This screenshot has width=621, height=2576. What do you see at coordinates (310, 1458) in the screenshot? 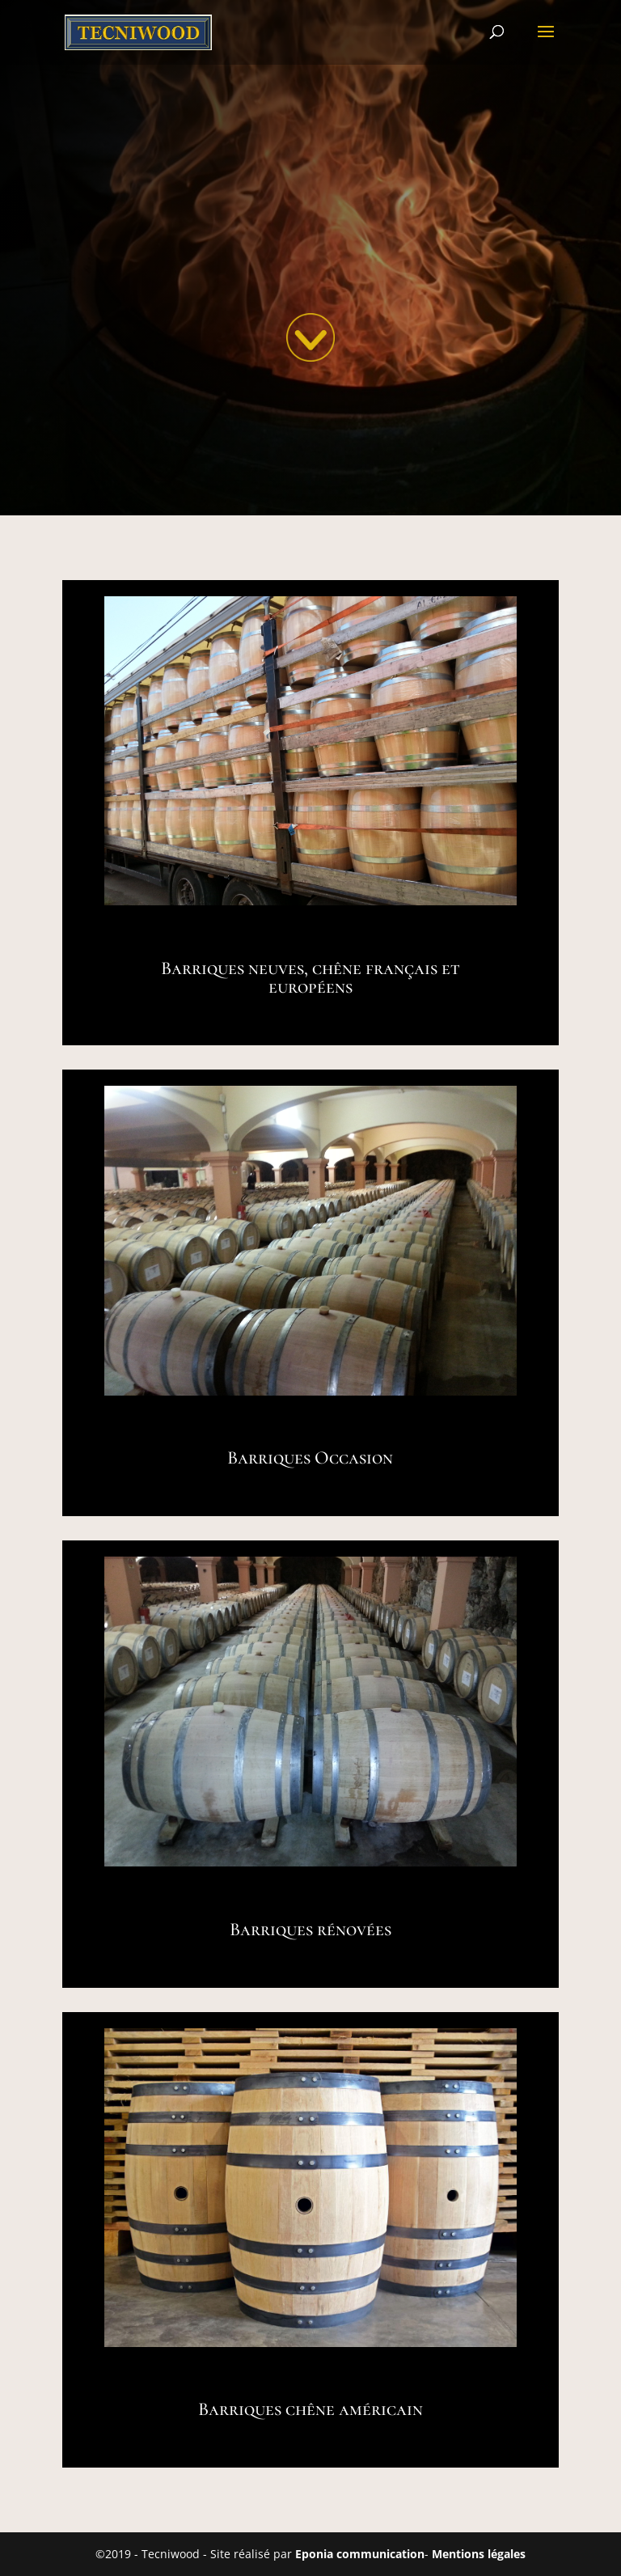
I see `Barriques Occasion` at bounding box center [310, 1458].